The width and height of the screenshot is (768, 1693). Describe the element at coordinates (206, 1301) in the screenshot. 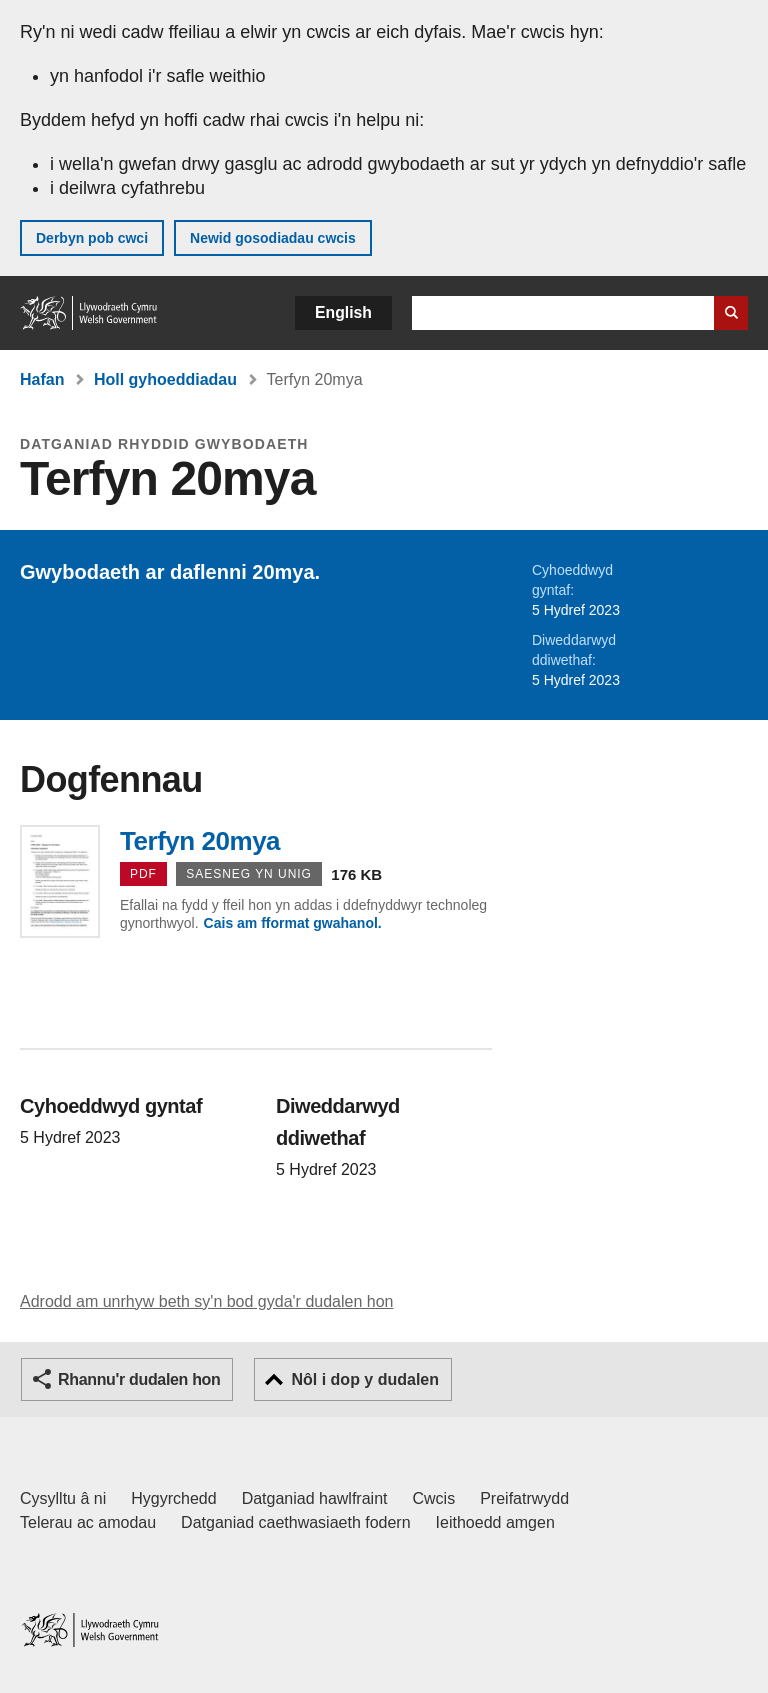

I see `Adrodd am unrhyw beth sy'n bod gyda'r dudalen hon` at that location.